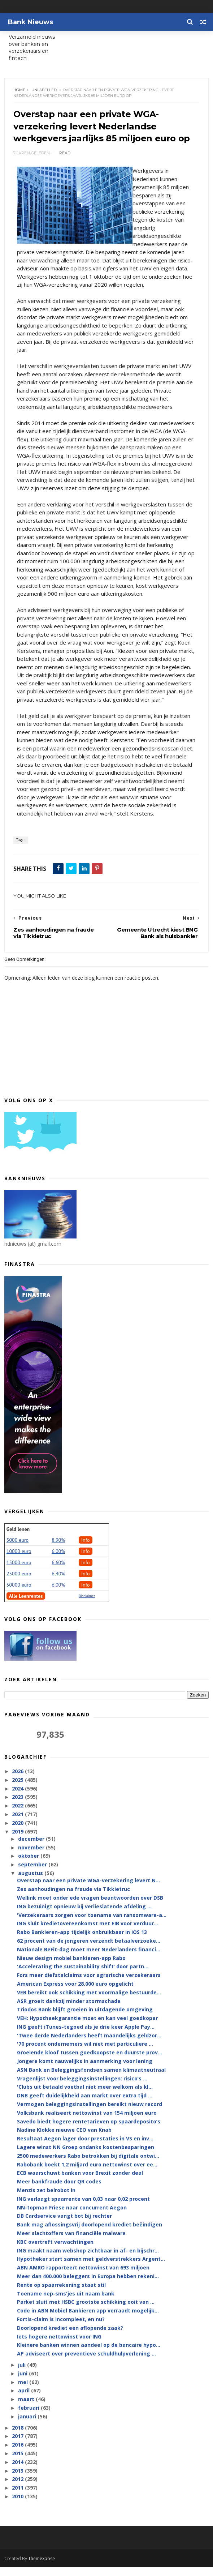 Image resolution: width=213 pixels, height=2576 pixels. Describe the element at coordinates (73, 1898) in the screenshot. I see `Zes aanhoudingen na fraude via Tikkietruc` at that location.